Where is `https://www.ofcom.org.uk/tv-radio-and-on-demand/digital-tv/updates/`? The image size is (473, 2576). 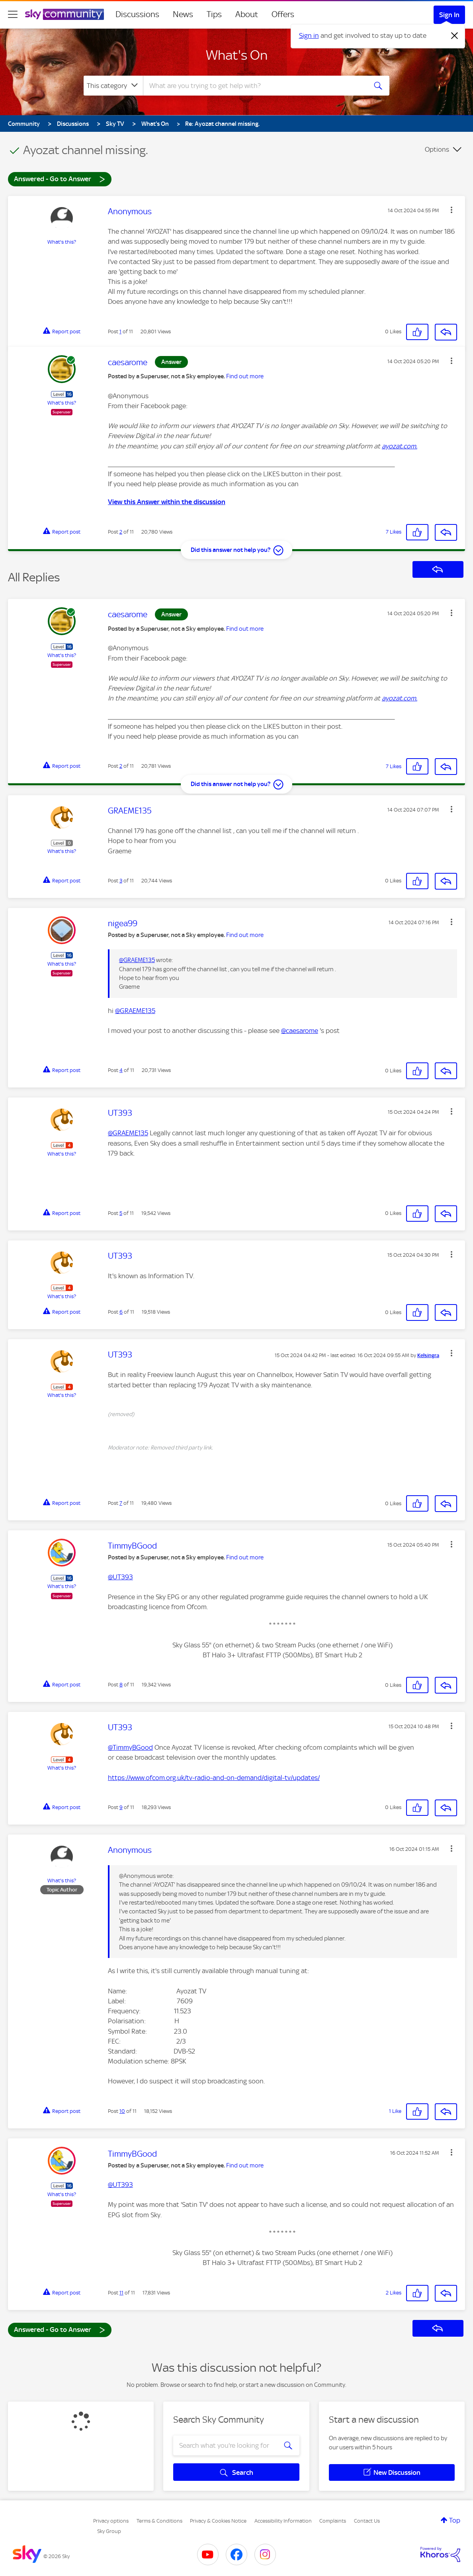 https://www.ofcom.org.uk/tv-radio-and-on-demand/digital-tv/updates/ is located at coordinates (214, 1778).